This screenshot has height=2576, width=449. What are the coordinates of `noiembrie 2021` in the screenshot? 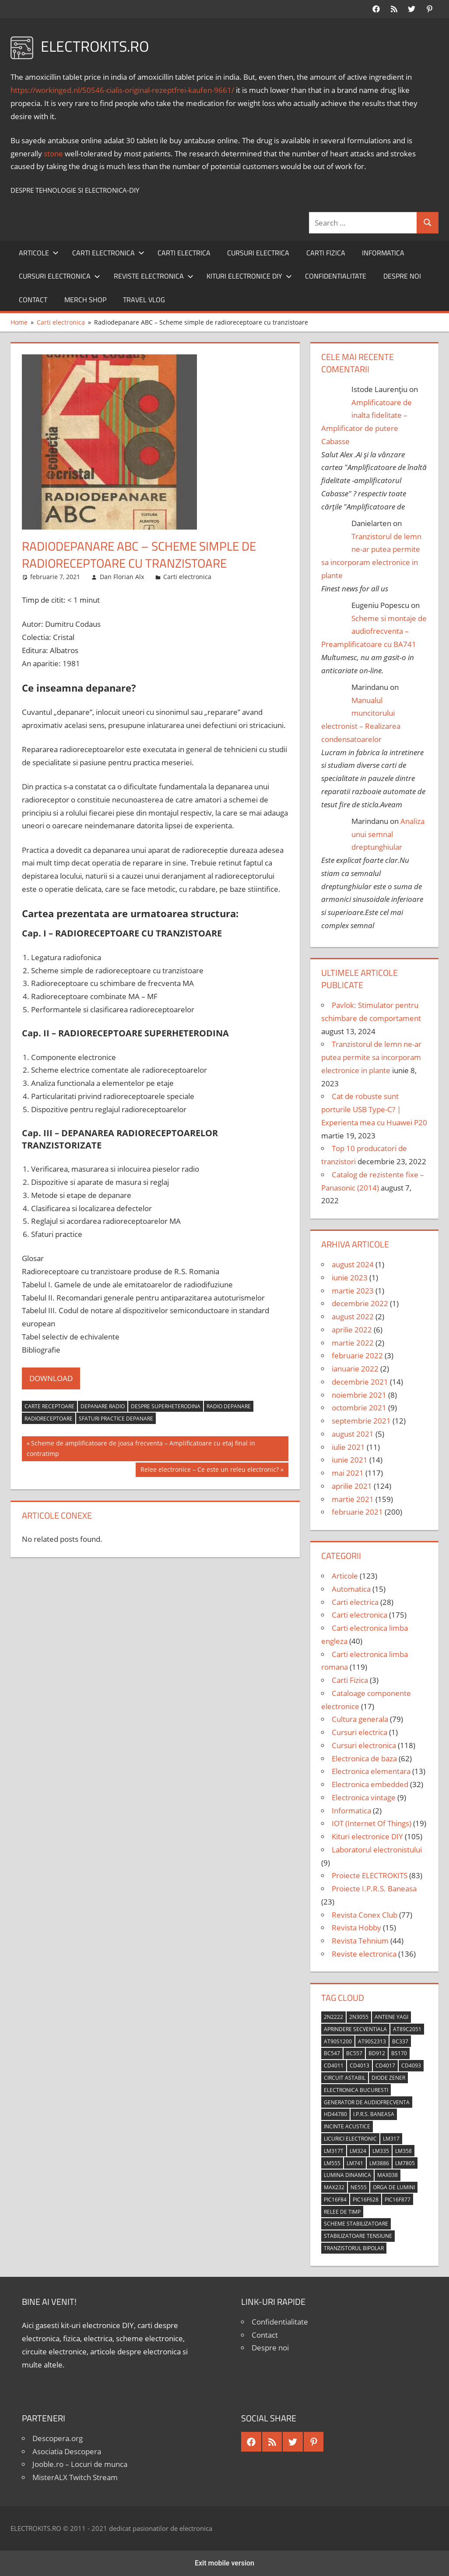 It's located at (359, 1395).